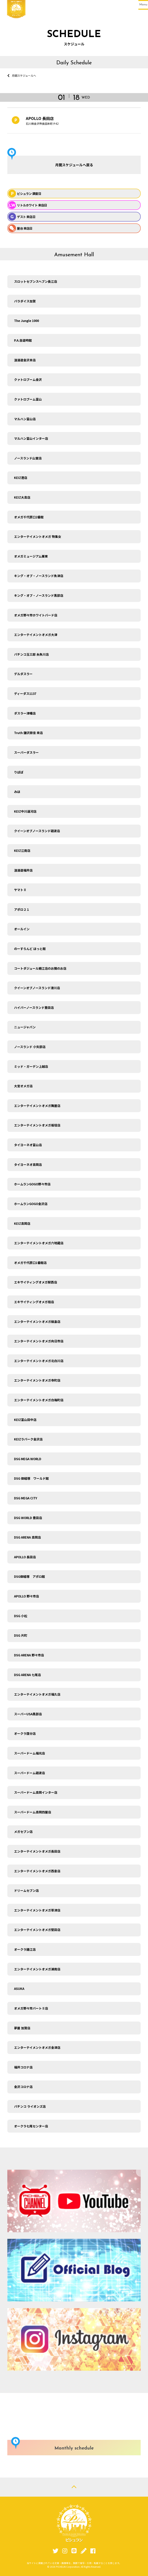  Describe the element at coordinates (29, 1655) in the screenshot. I see `DSG ARENA 野々市店` at that location.